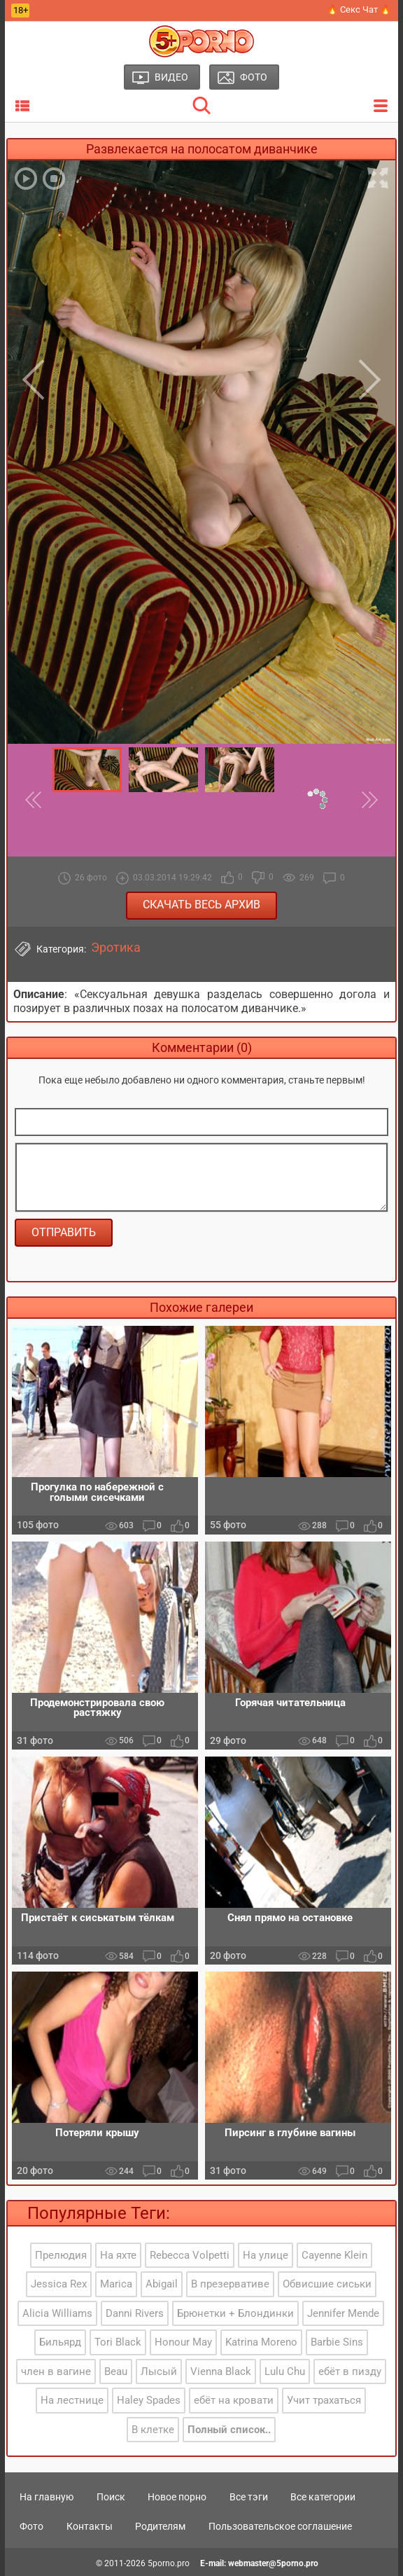 This screenshot has width=403, height=2576. I want to click on На лестнице, so click(72, 2400).